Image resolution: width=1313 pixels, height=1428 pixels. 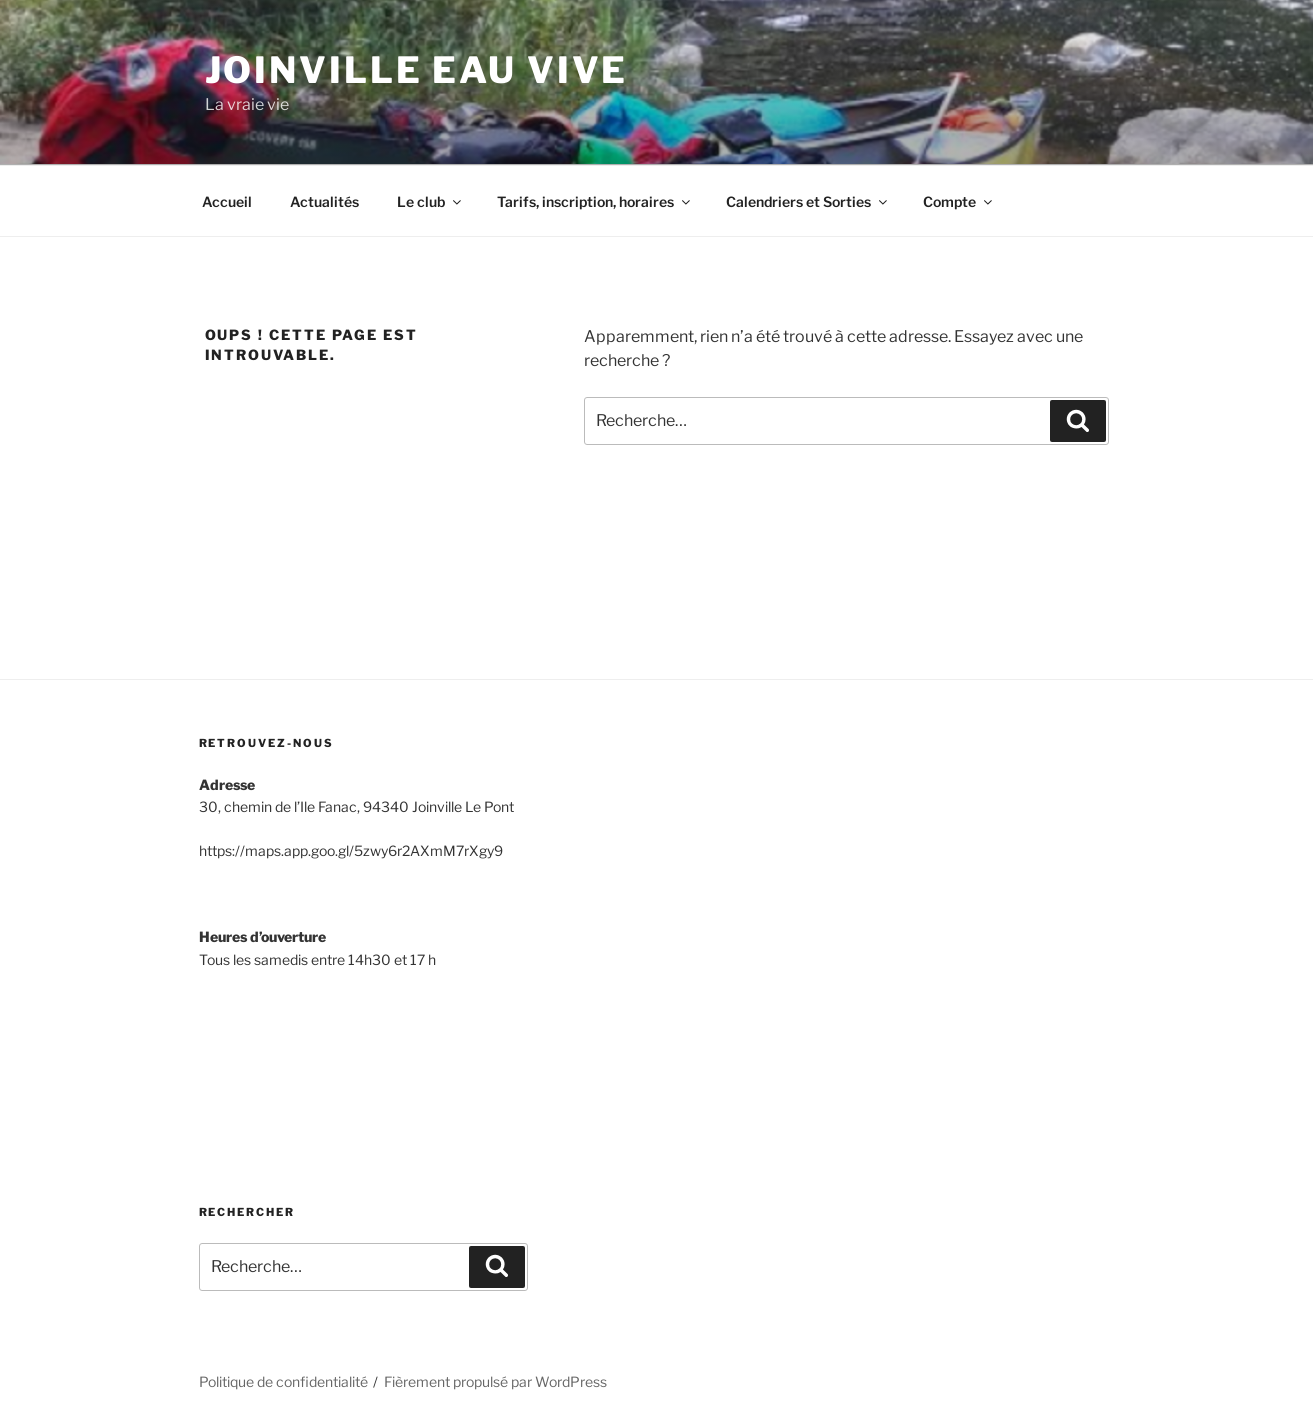 What do you see at coordinates (283, 1381) in the screenshot?
I see `Politique de confidentialité` at bounding box center [283, 1381].